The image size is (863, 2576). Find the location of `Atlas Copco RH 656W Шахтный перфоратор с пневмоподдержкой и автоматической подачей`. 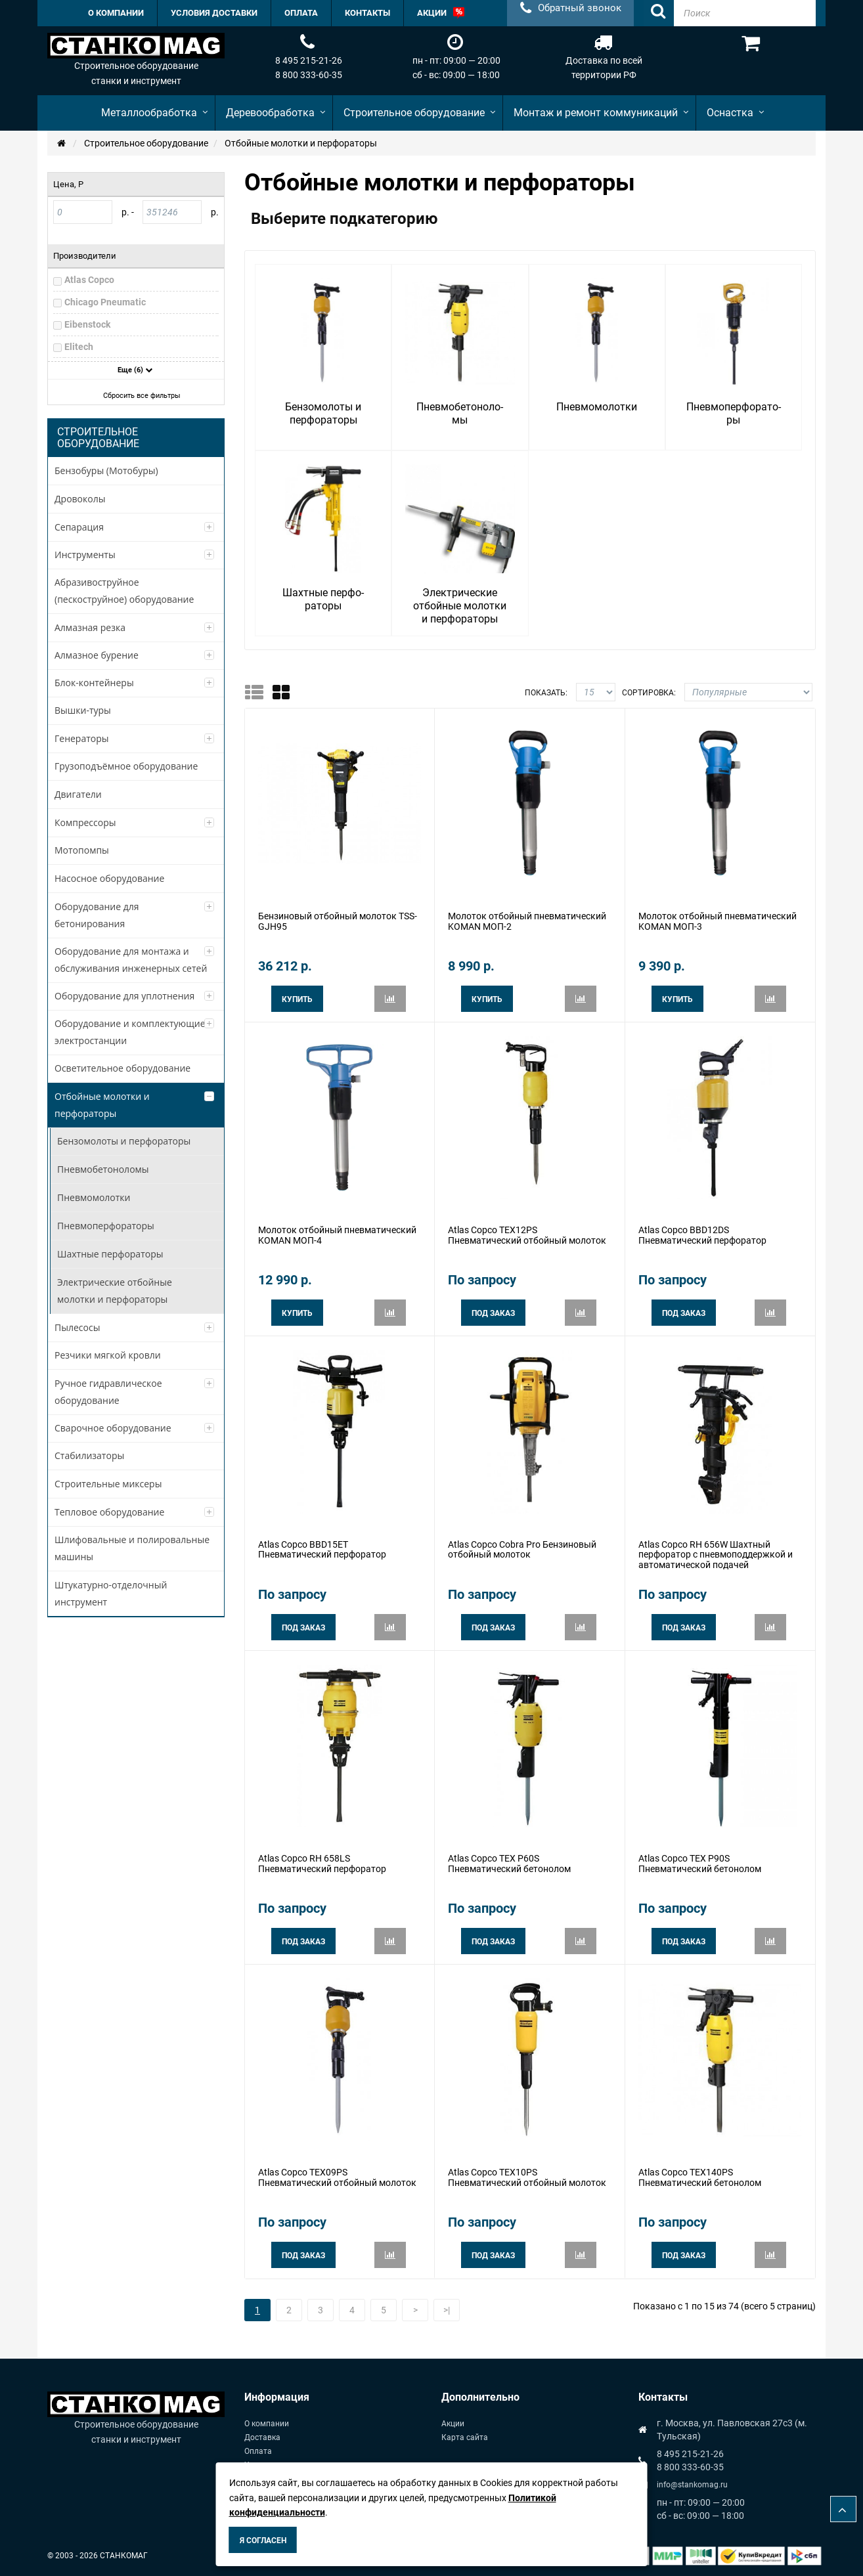

Atlas Copco RH 656W Шахтный перфоратор с пневмоподдержкой и автоматической подачей is located at coordinates (715, 1554).